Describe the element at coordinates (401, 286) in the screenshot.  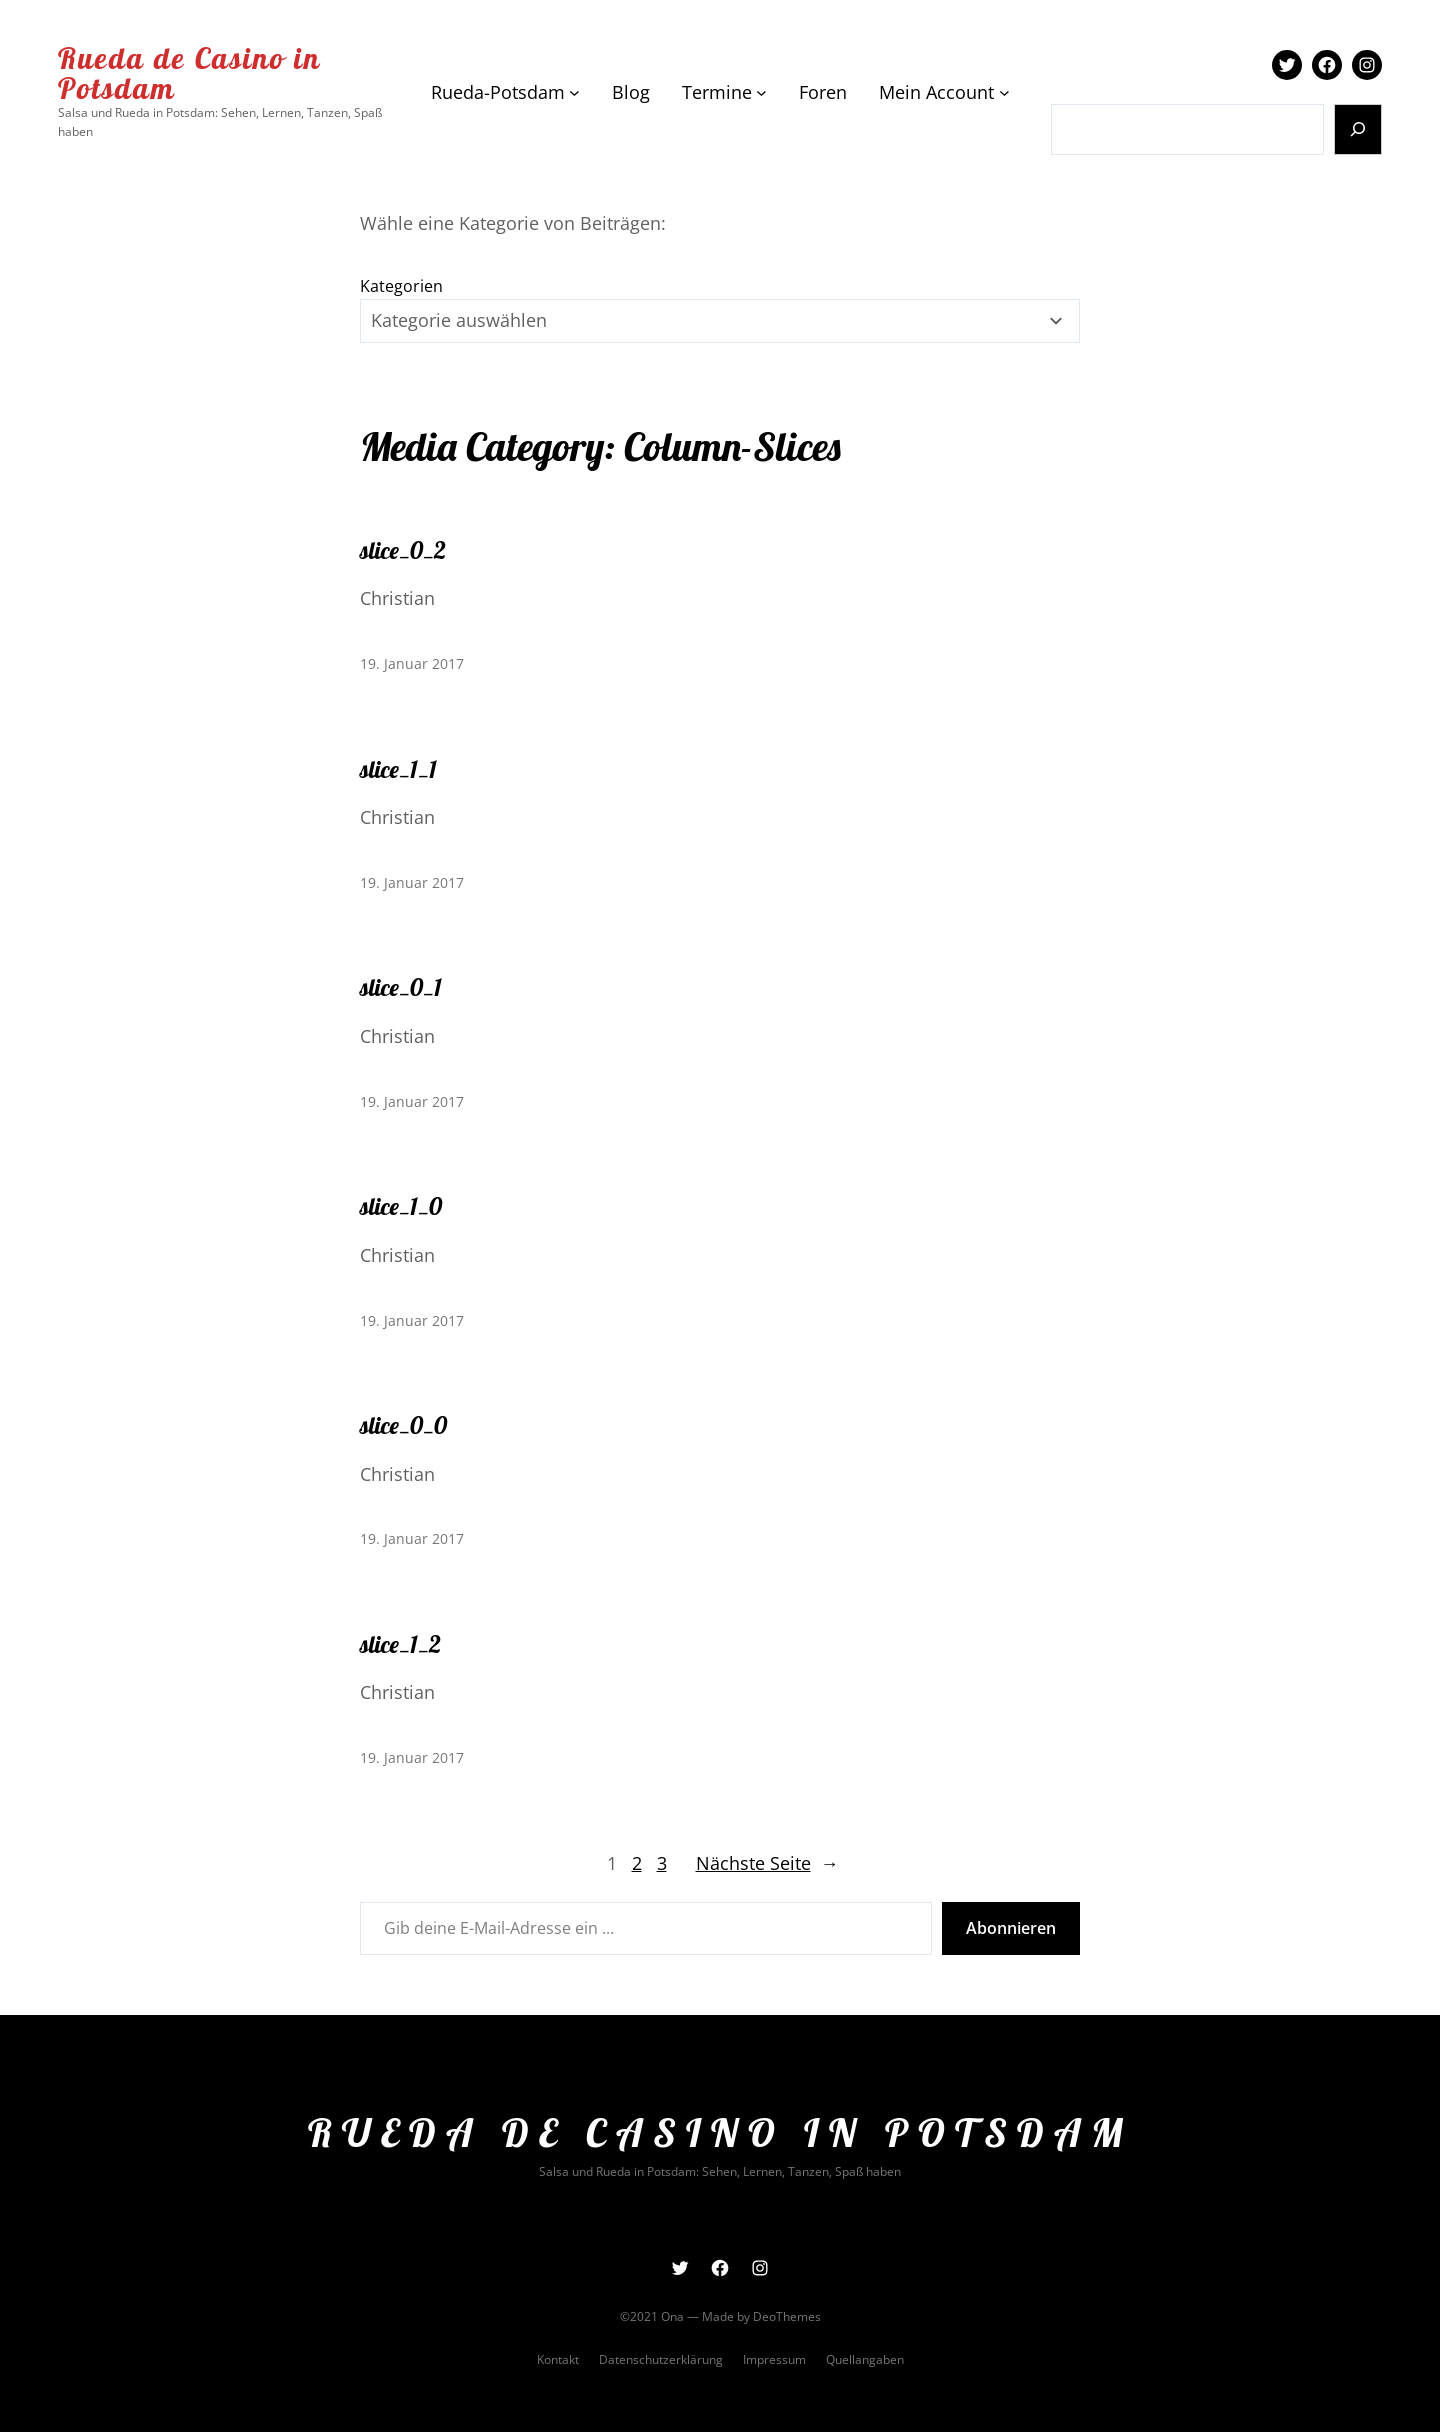
I see `Kategorien` at that location.